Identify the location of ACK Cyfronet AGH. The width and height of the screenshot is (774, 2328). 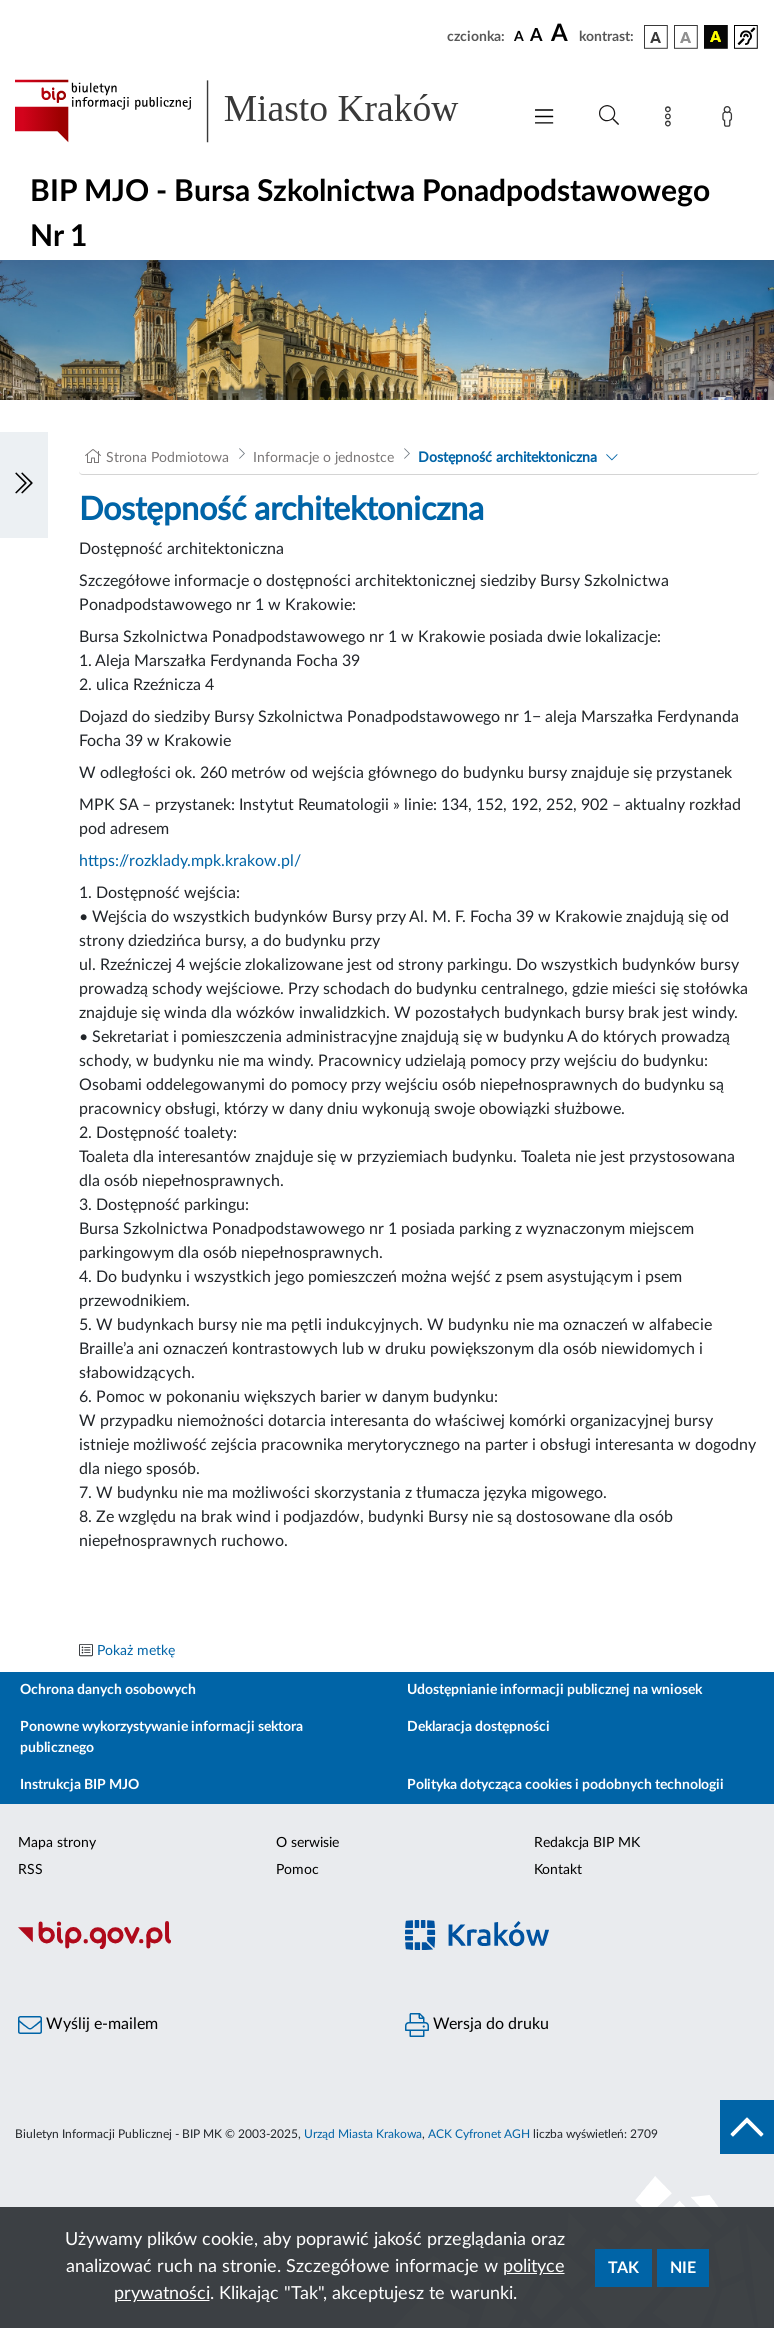
(479, 2134).